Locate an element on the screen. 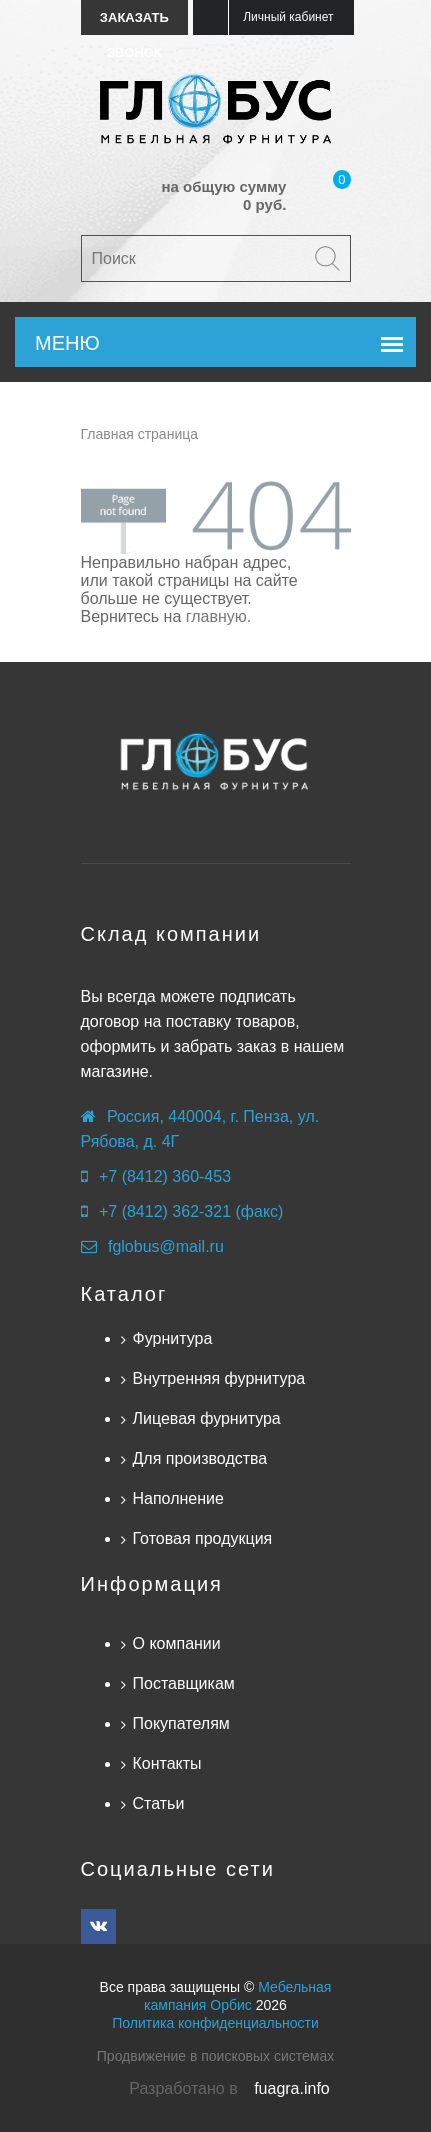 This screenshot has height=2132, width=431. +7 (8412) 360-453 is located at coordinates (165, 1176).